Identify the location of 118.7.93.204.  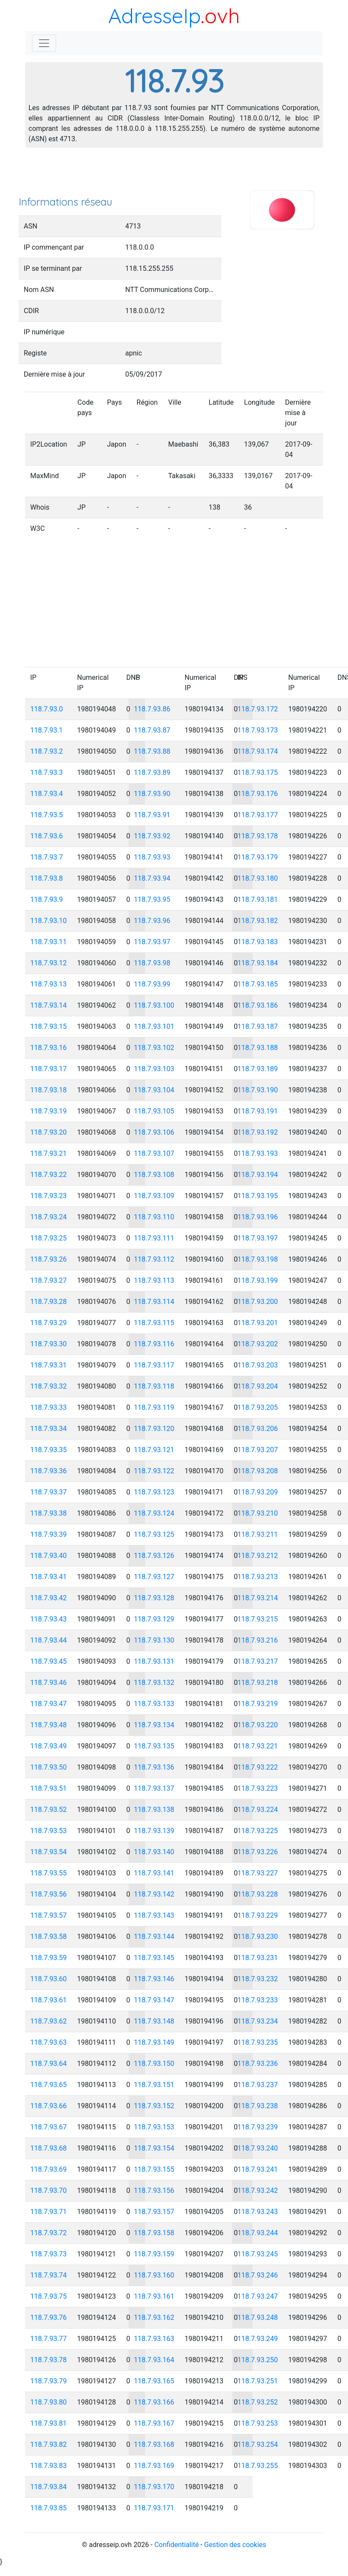
(257, 1386).